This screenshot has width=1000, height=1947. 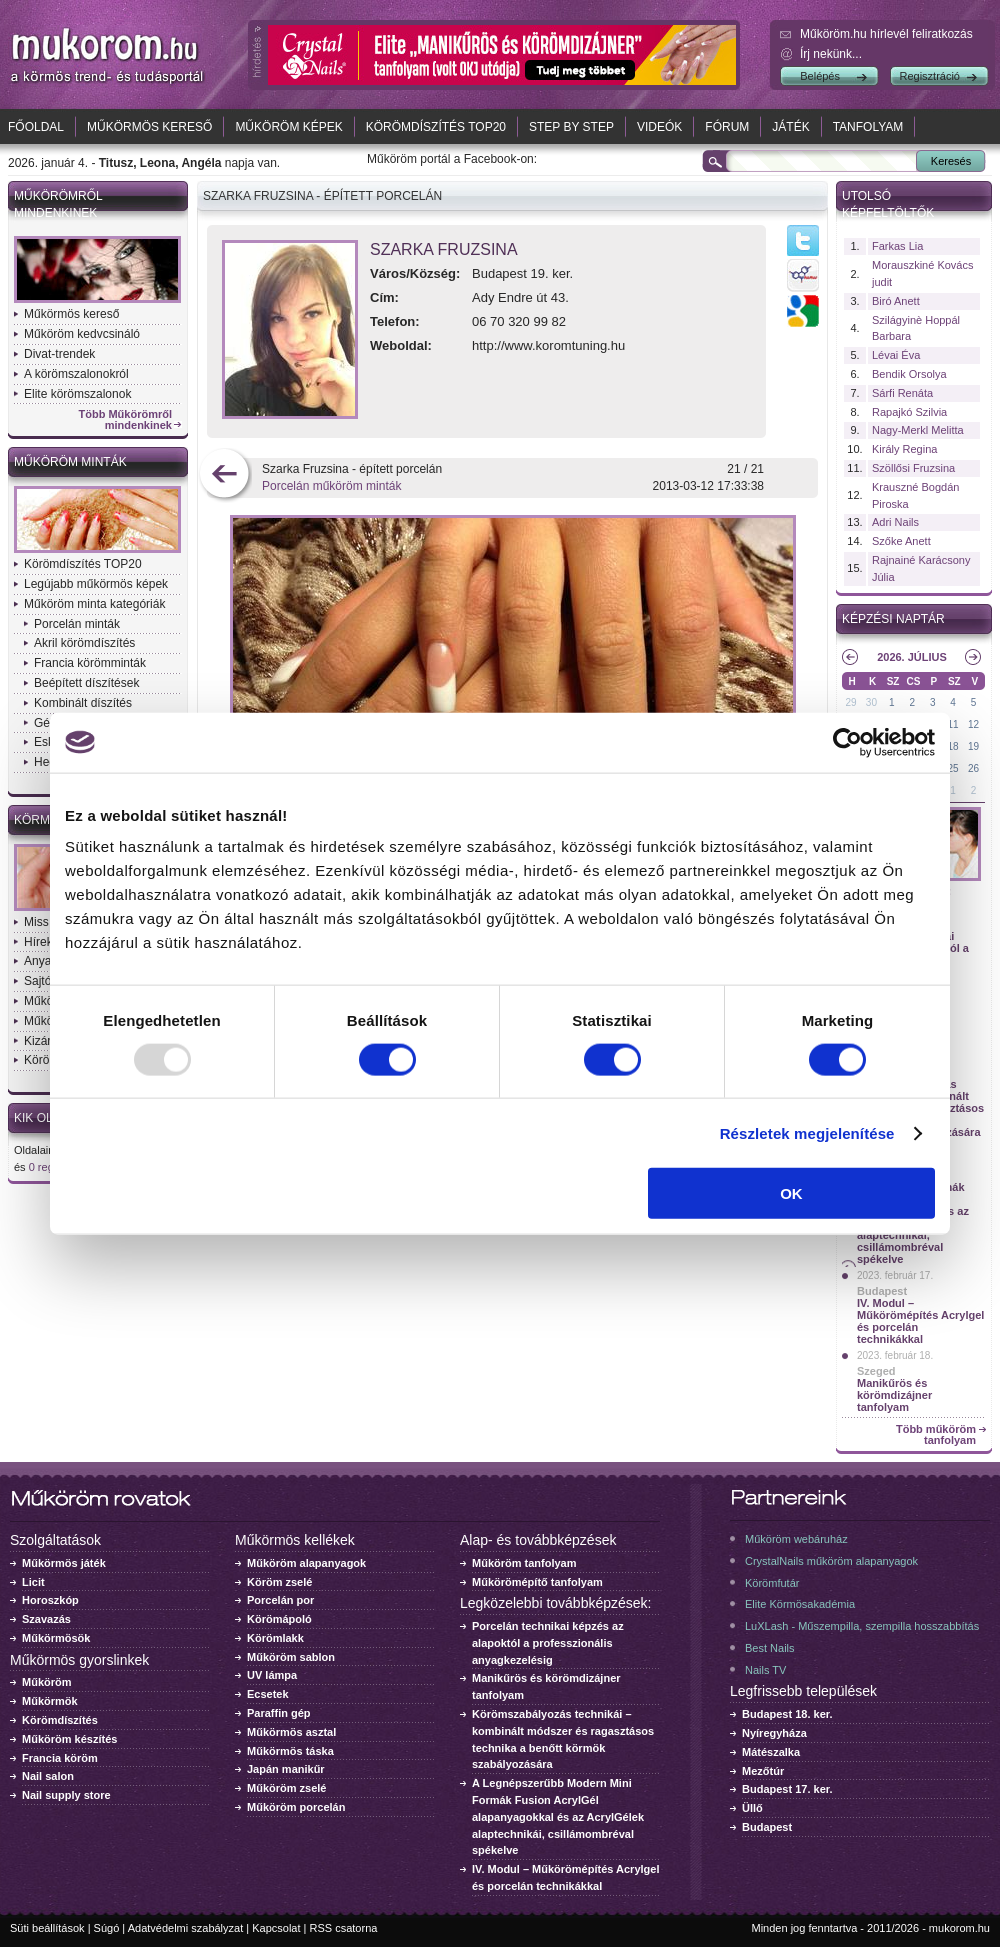 I want to click on Nails TV, so click(x=765, y=1670).